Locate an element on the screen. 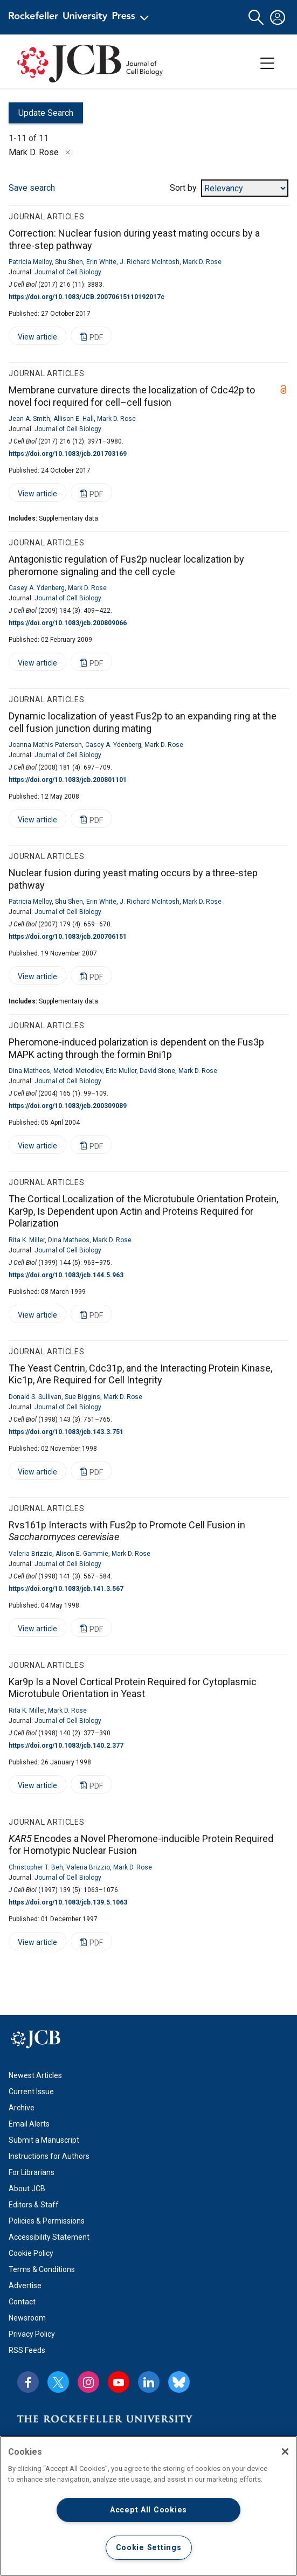 Image resolution: width=297 pixels, height=2576 pixels. [region] is located at coordinates (148, 2506).